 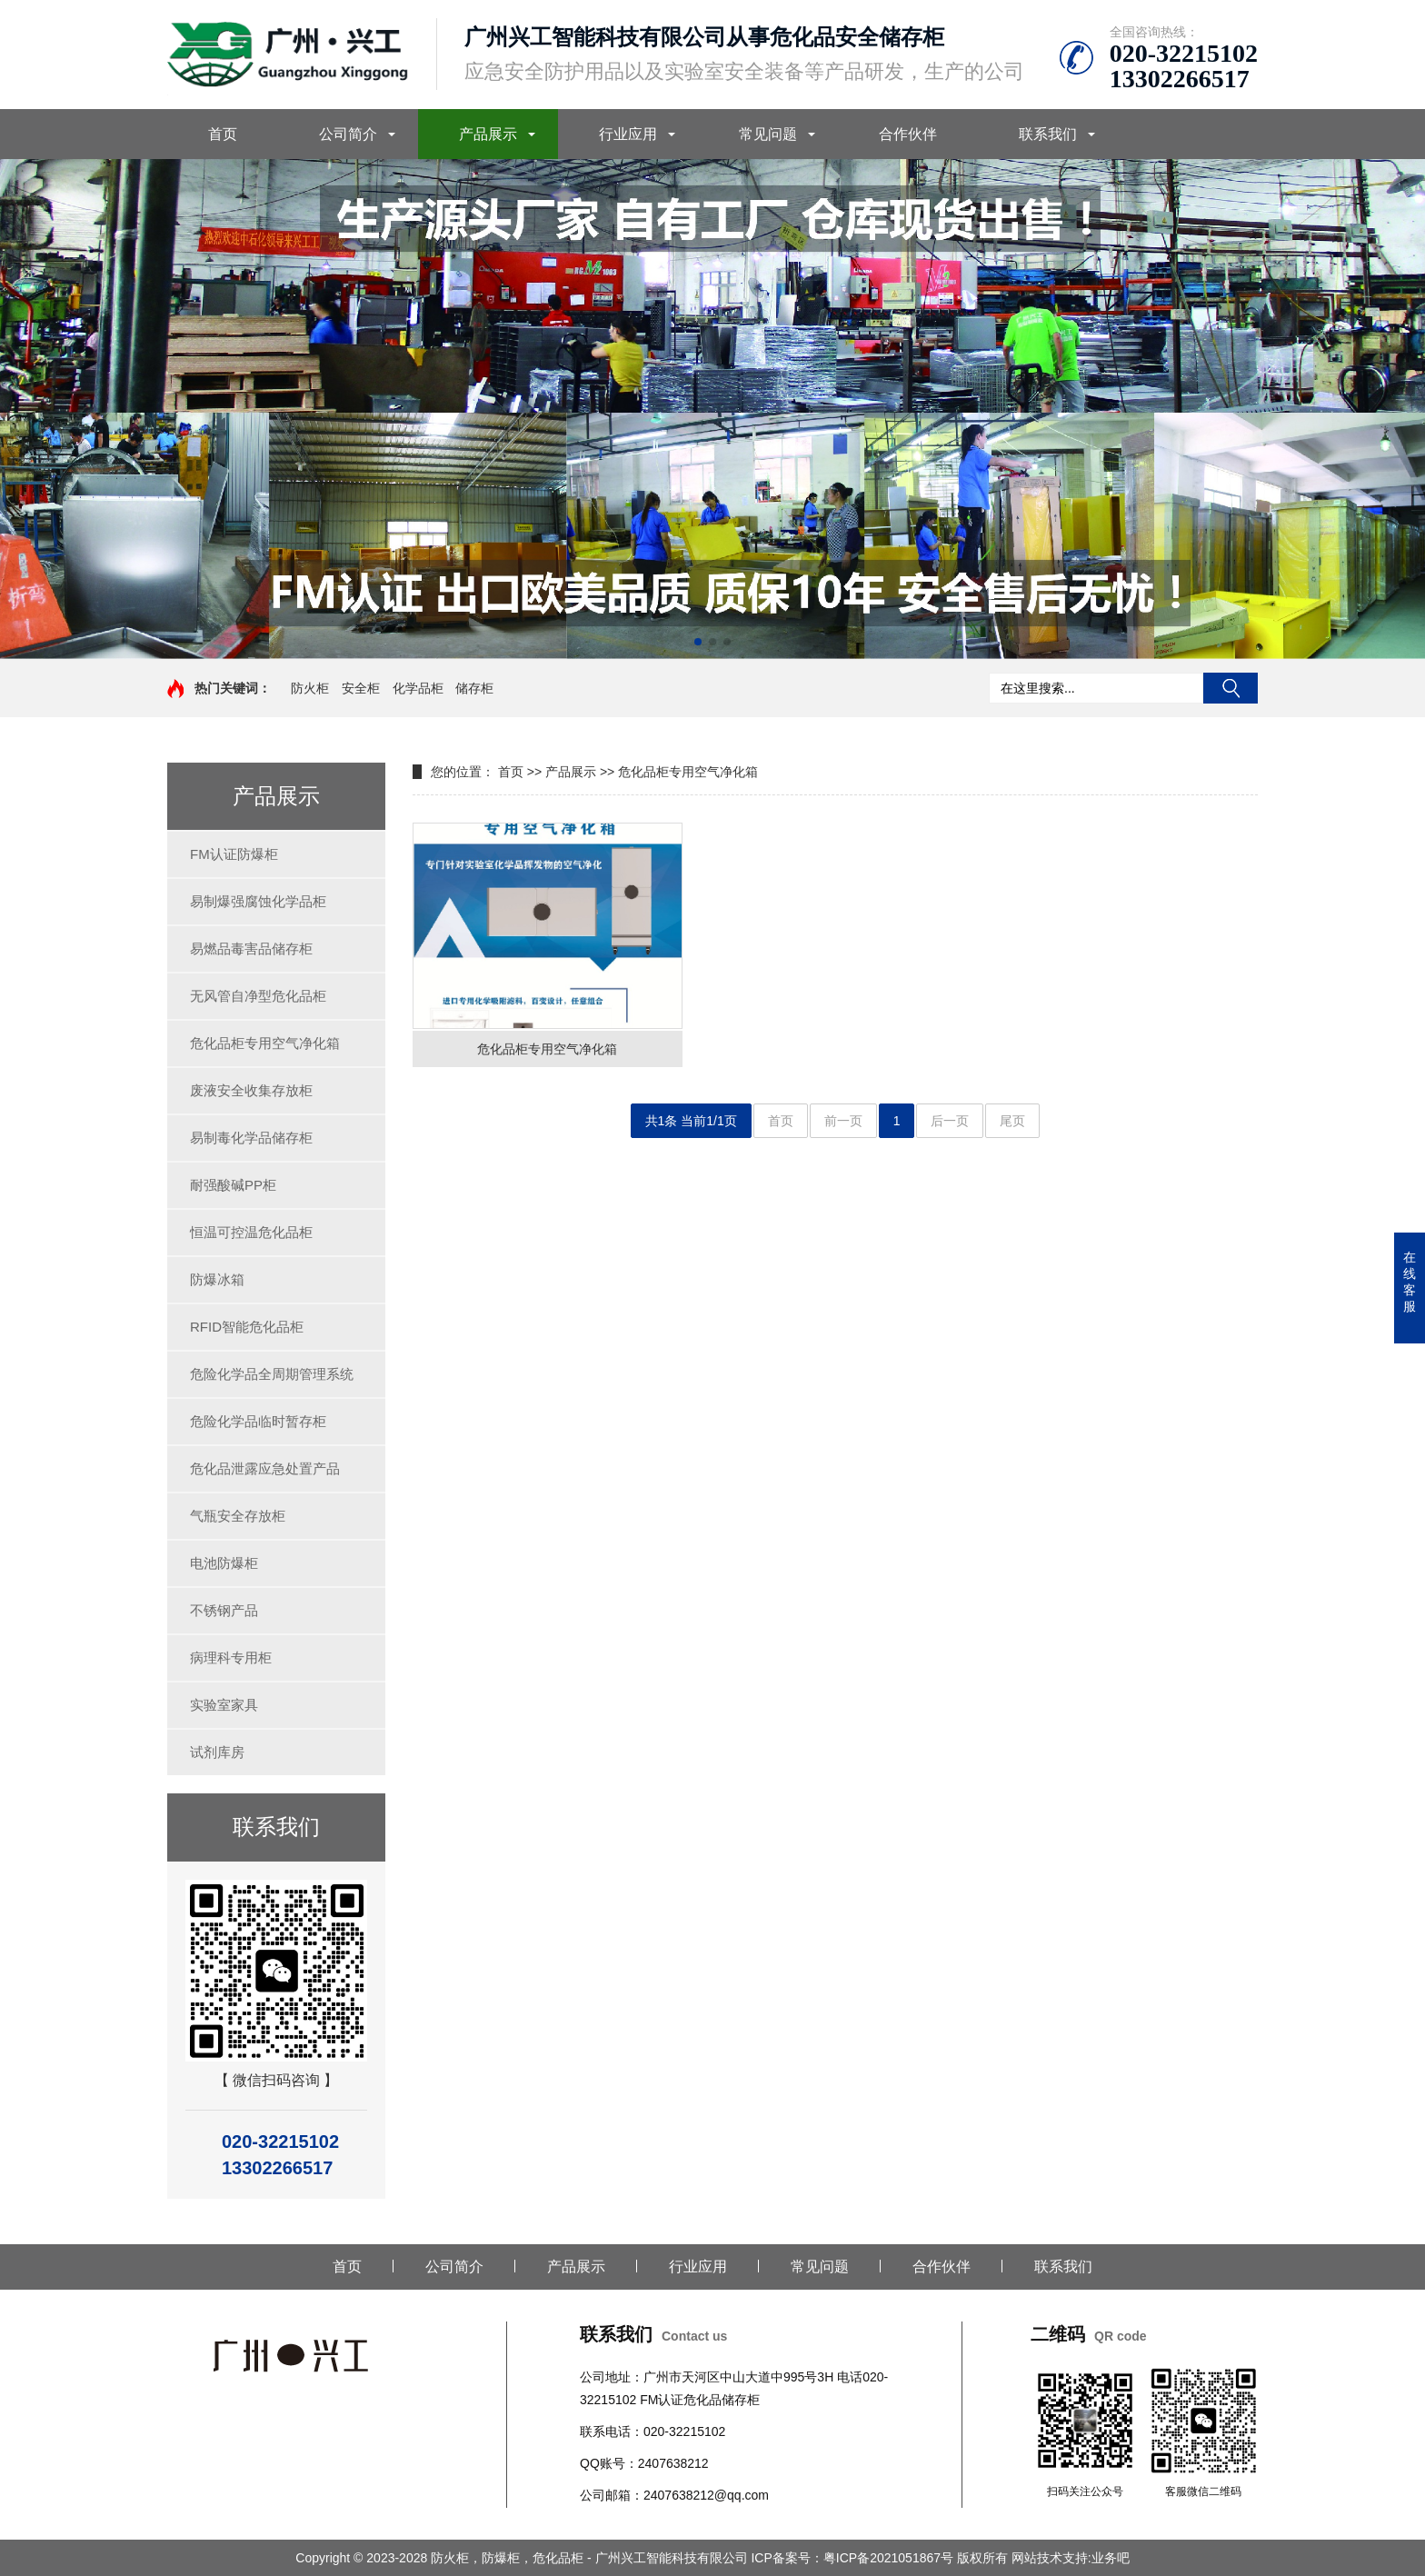 What do you see at coordinates (628, 134) in the screenshot?
I see `行业应用` at bounding box center [628, 134].